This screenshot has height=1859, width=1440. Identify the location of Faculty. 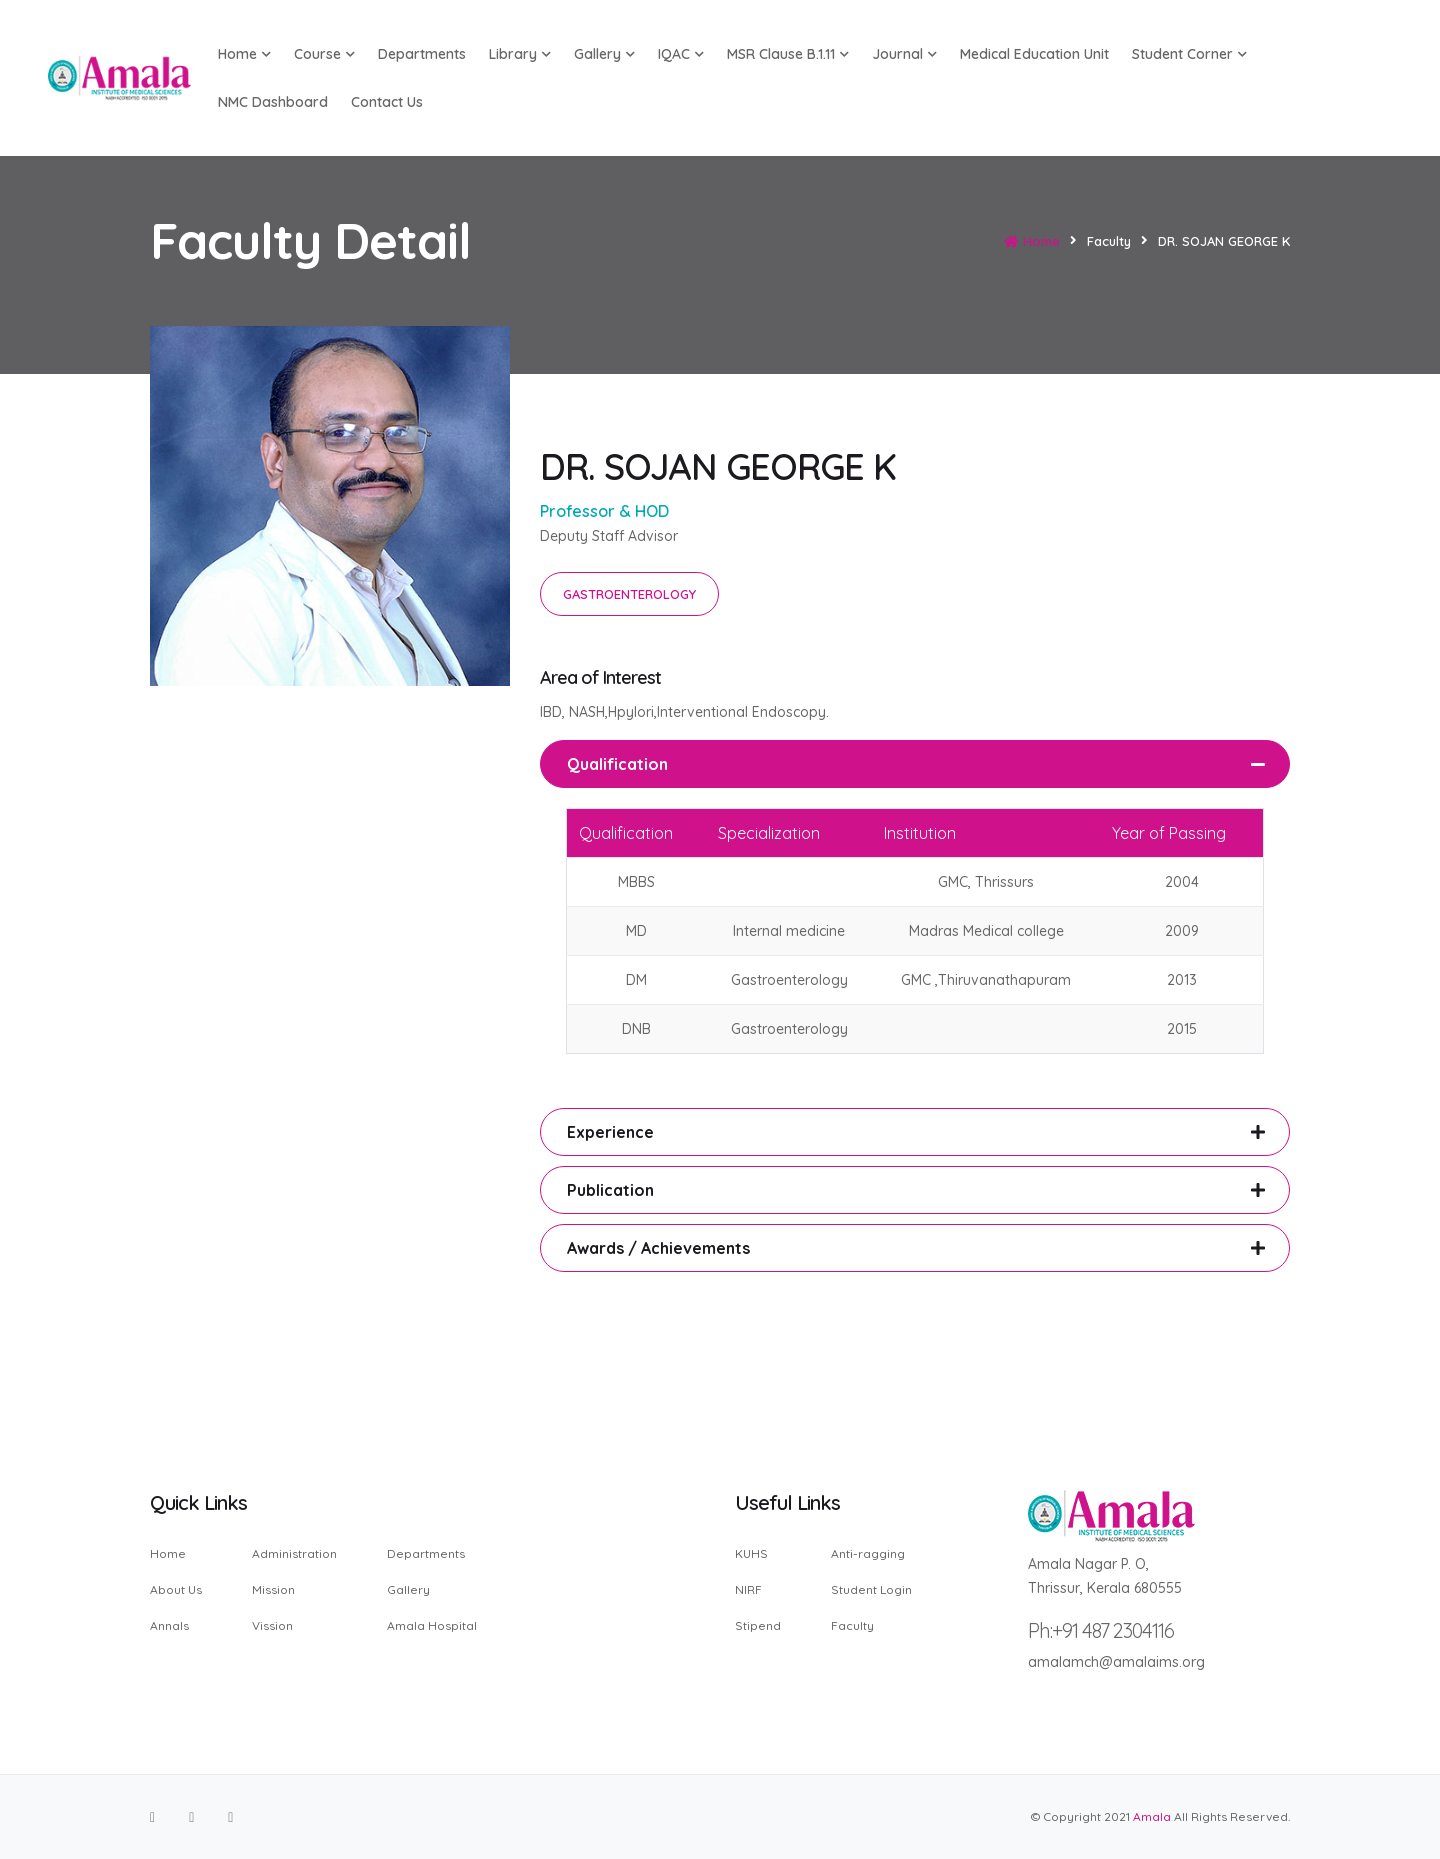
(852, 1625).